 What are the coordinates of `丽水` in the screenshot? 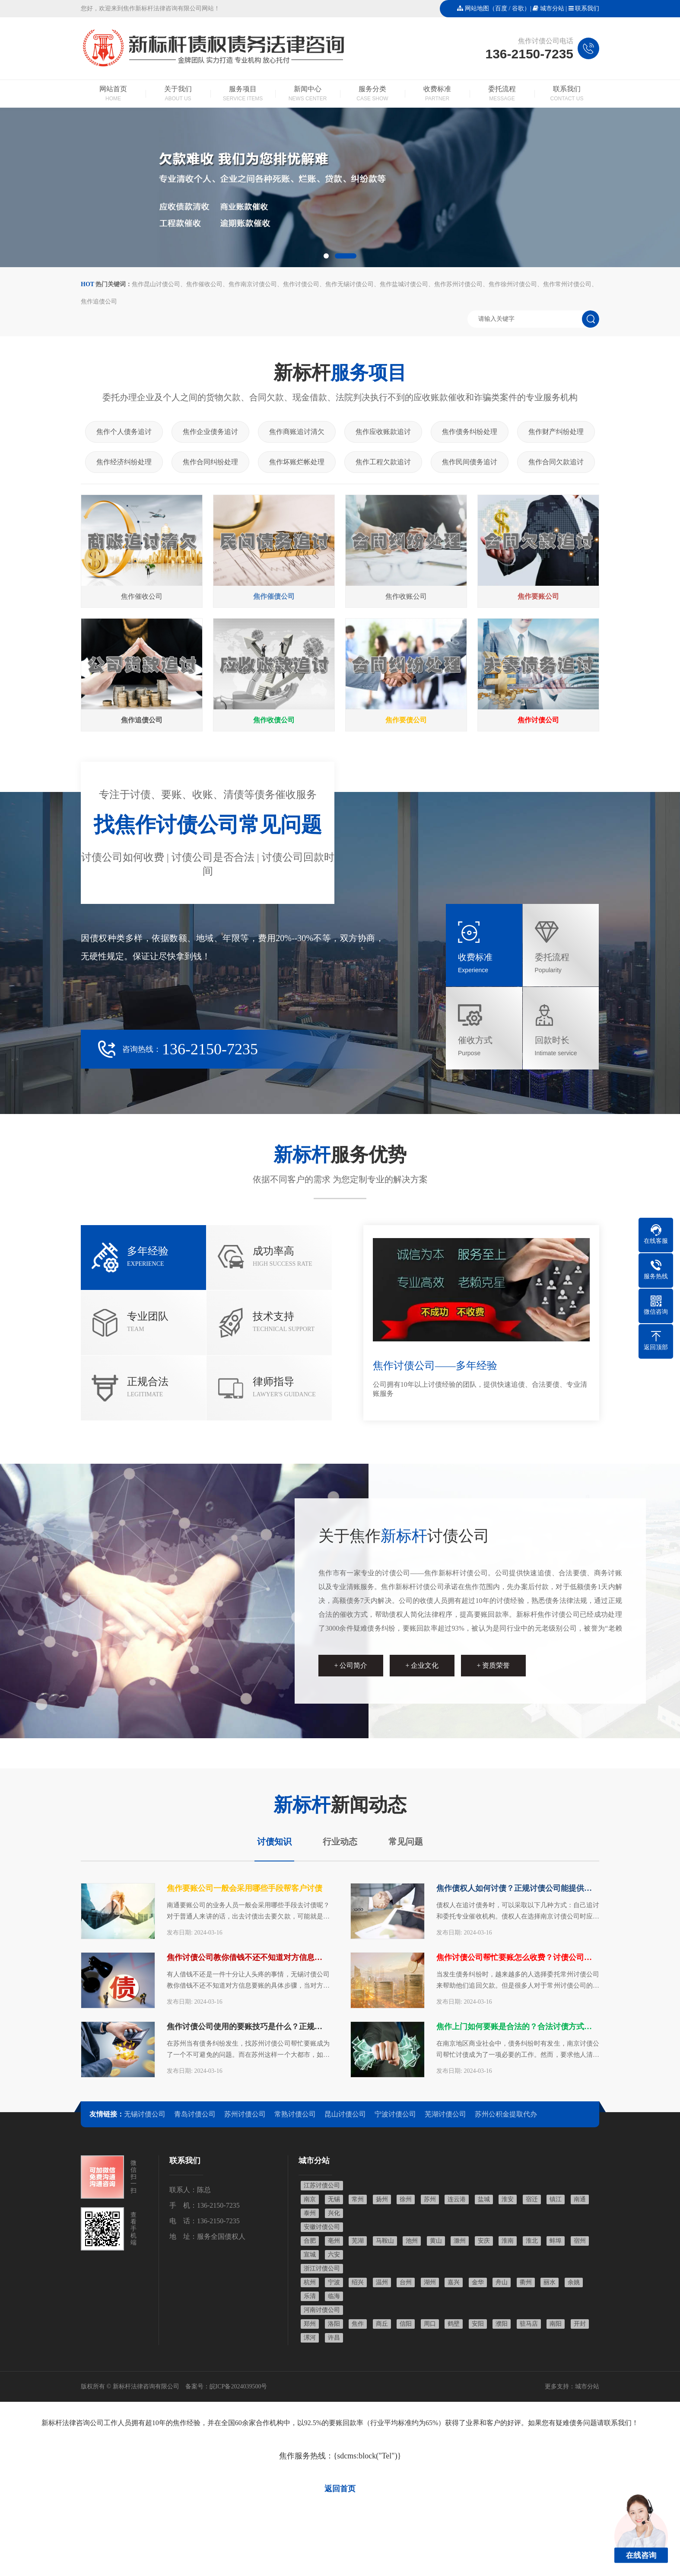 It's located at (549, 2282).